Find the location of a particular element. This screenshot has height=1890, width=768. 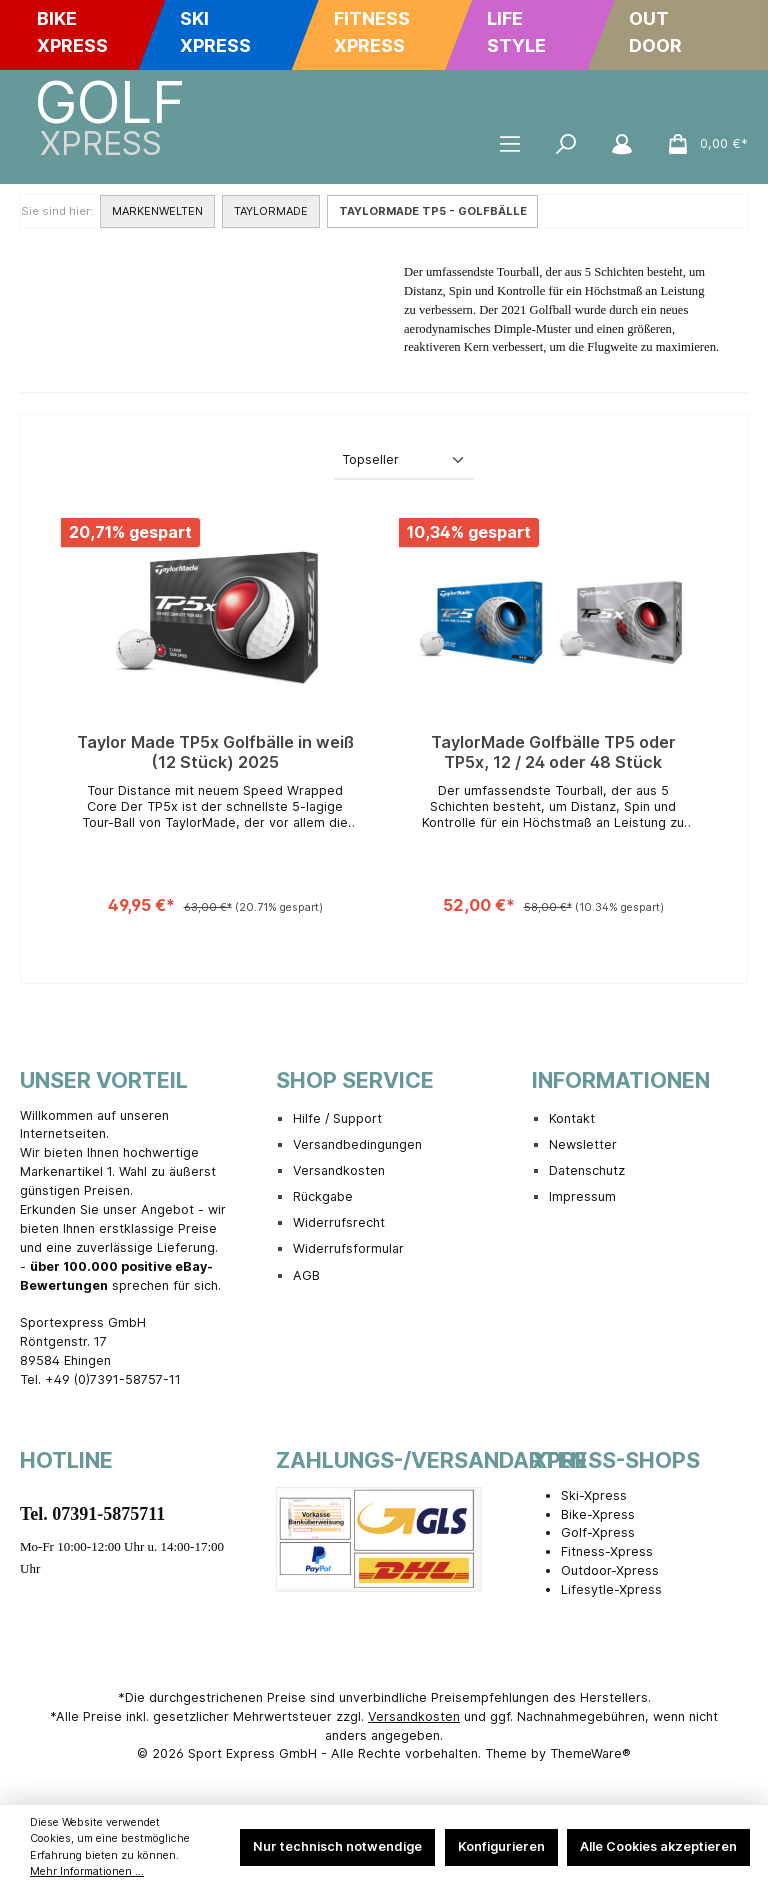

Impressum is located at coordinates (582, 1196).